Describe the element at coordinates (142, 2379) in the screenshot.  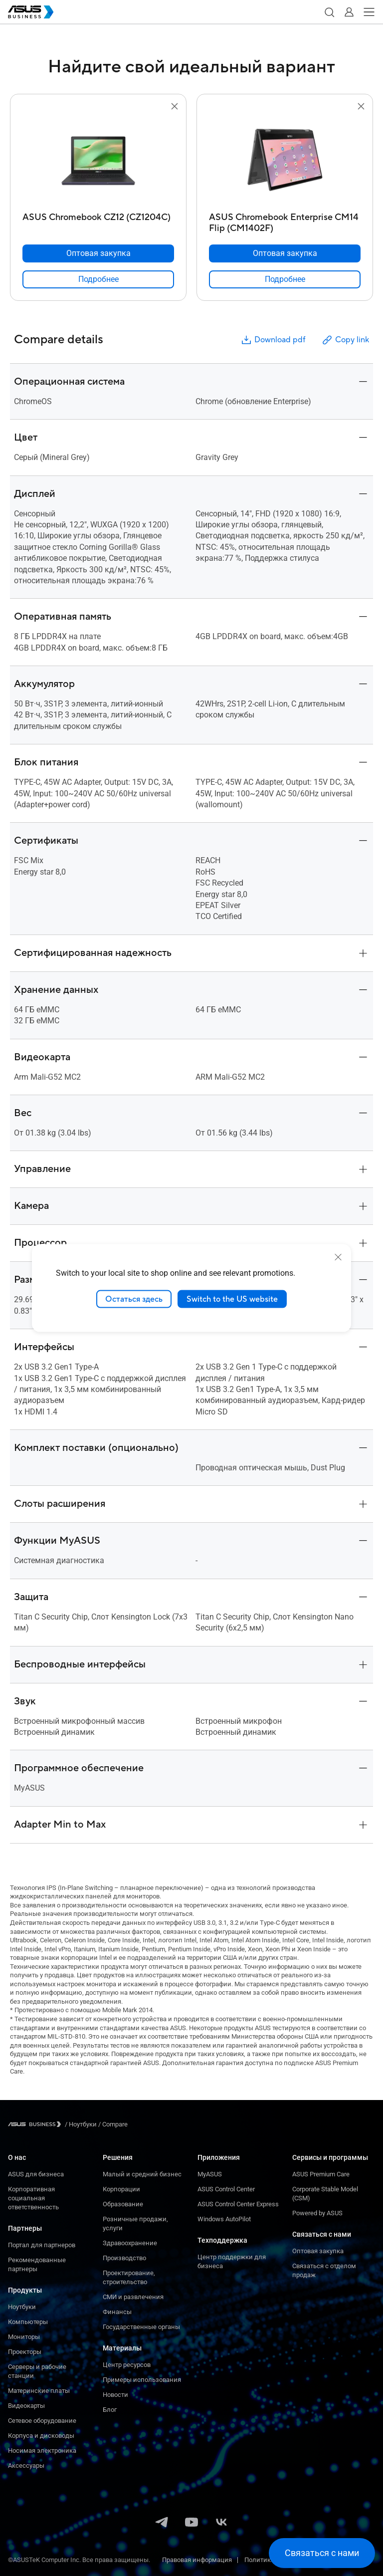
I see `Примеры использования` at that location.